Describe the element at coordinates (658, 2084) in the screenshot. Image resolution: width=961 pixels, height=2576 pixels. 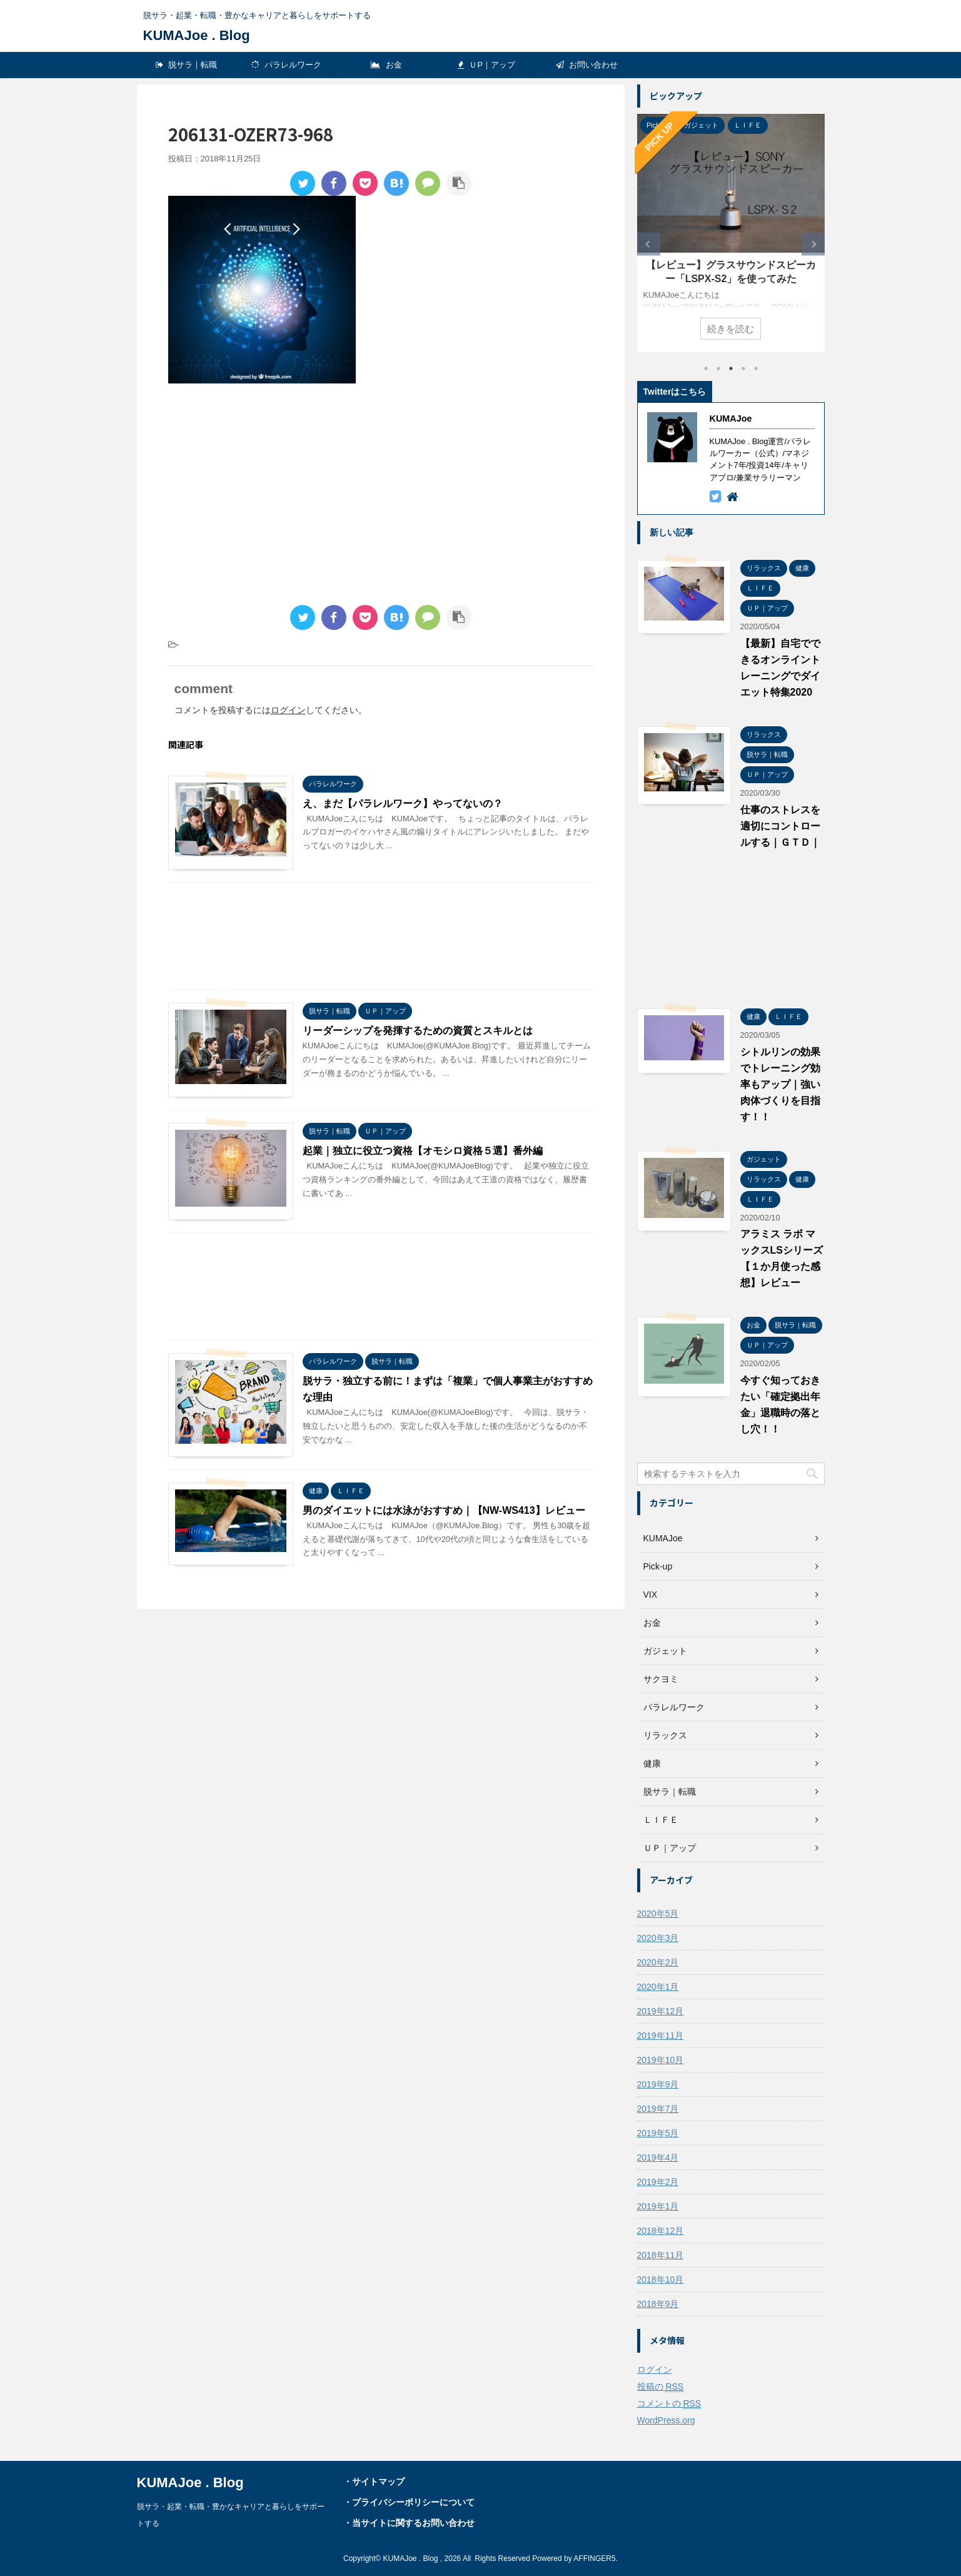
I see `2019年9月` at that location.